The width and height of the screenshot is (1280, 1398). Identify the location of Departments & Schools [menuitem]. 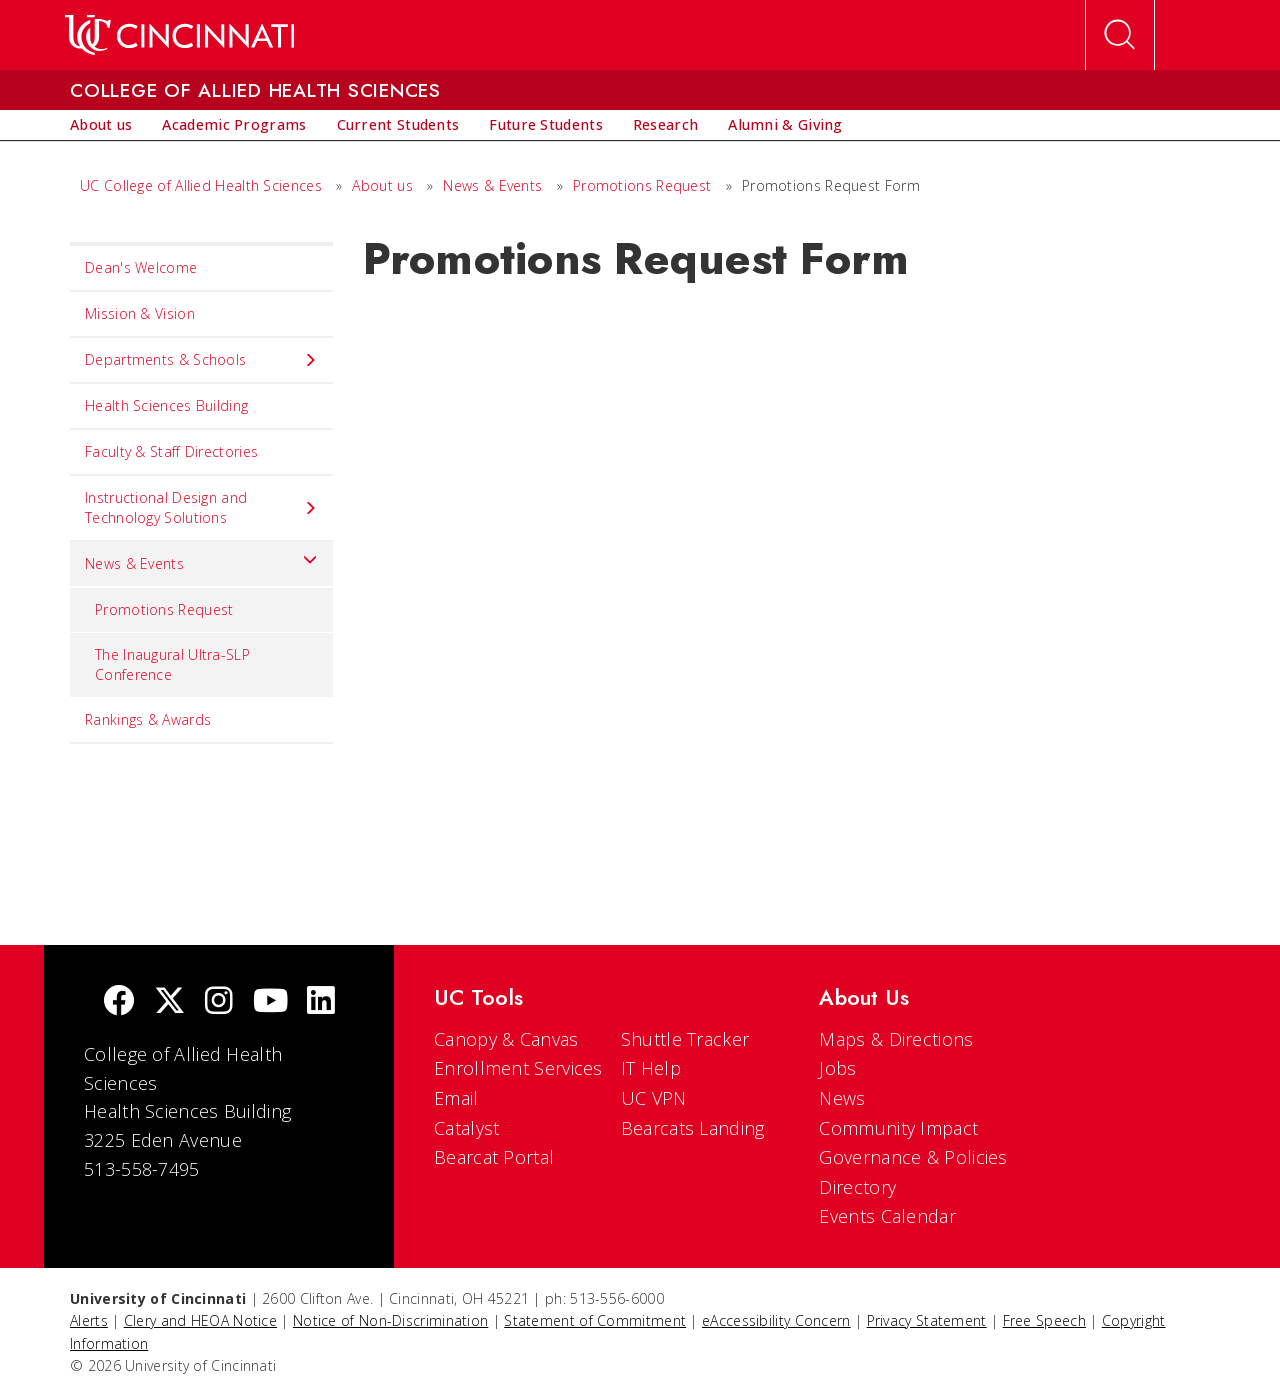
(201, 360).